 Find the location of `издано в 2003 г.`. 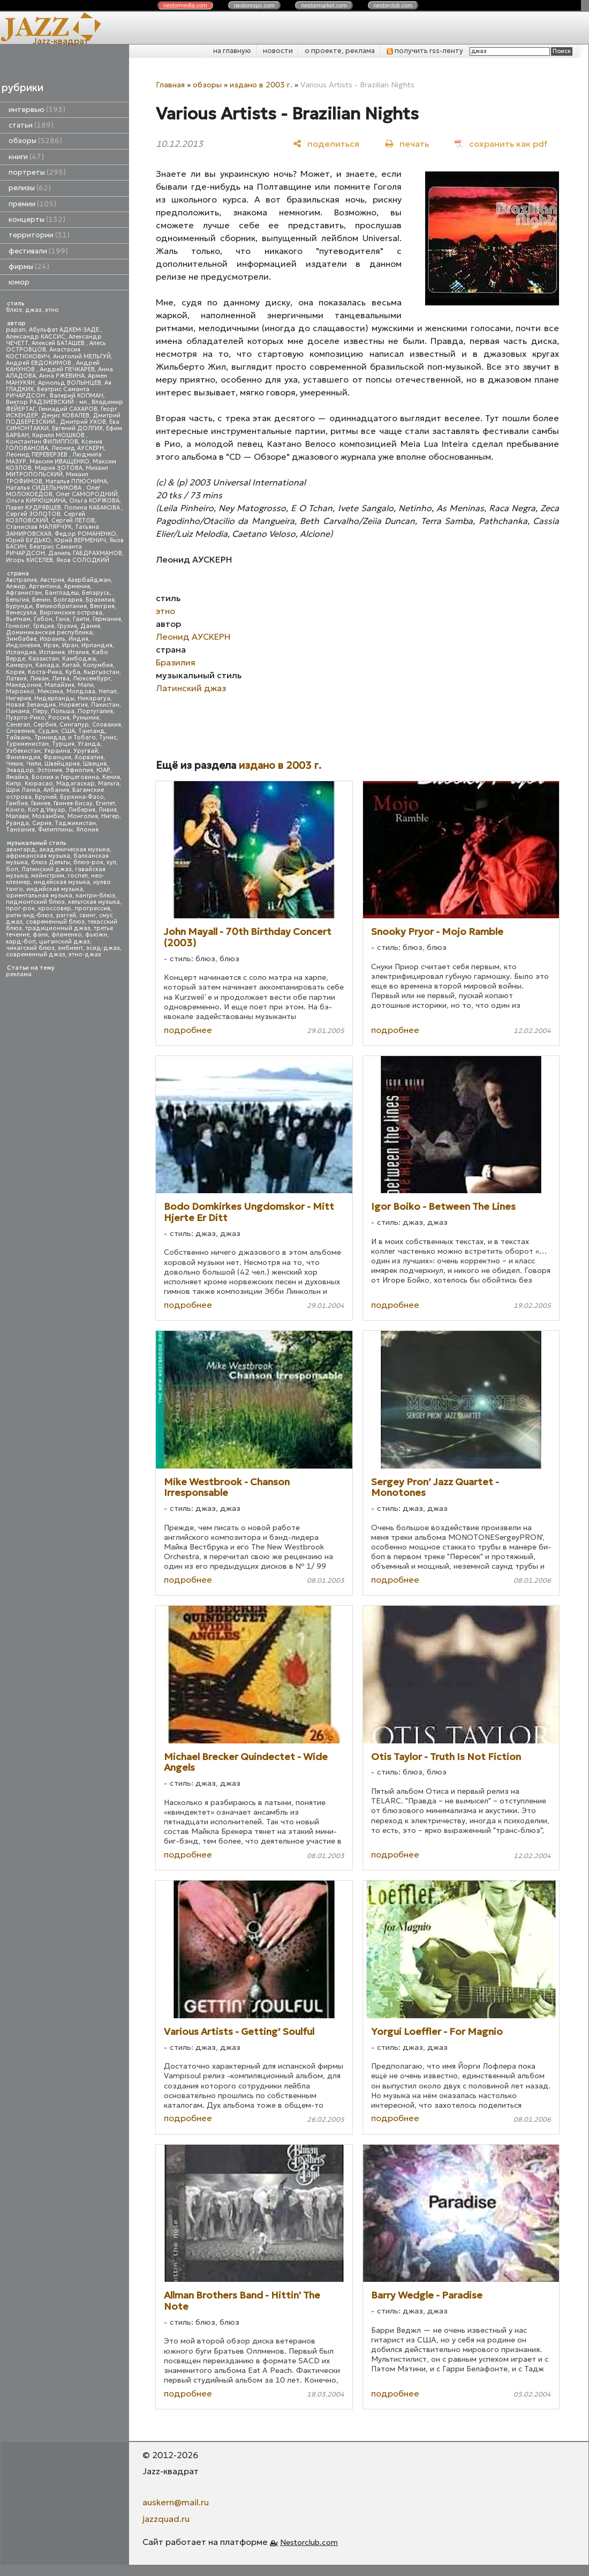

издано в 2003 г. is located at coordinates (261, 84).